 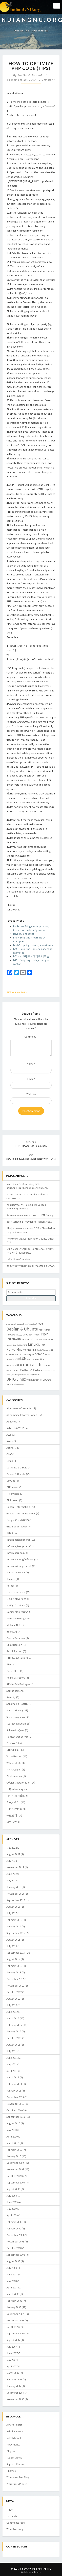 What do you see at coordinates (13, 2228) in the screenshot?
I see `January 2009` at bounding box center [13, 2228].